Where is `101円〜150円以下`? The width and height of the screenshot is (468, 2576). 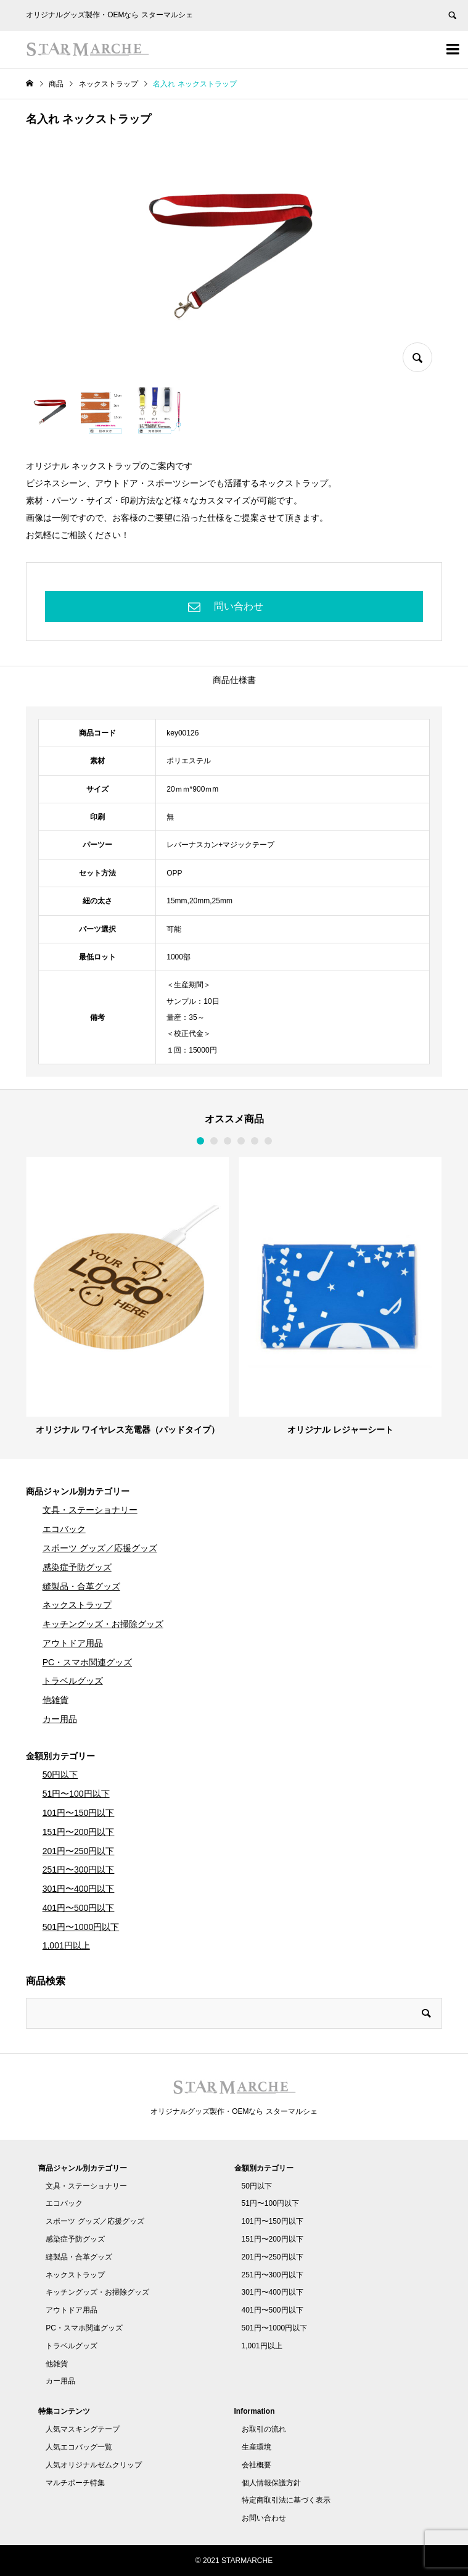
101円〜150円以下 is located at coordinates (79, 1813).